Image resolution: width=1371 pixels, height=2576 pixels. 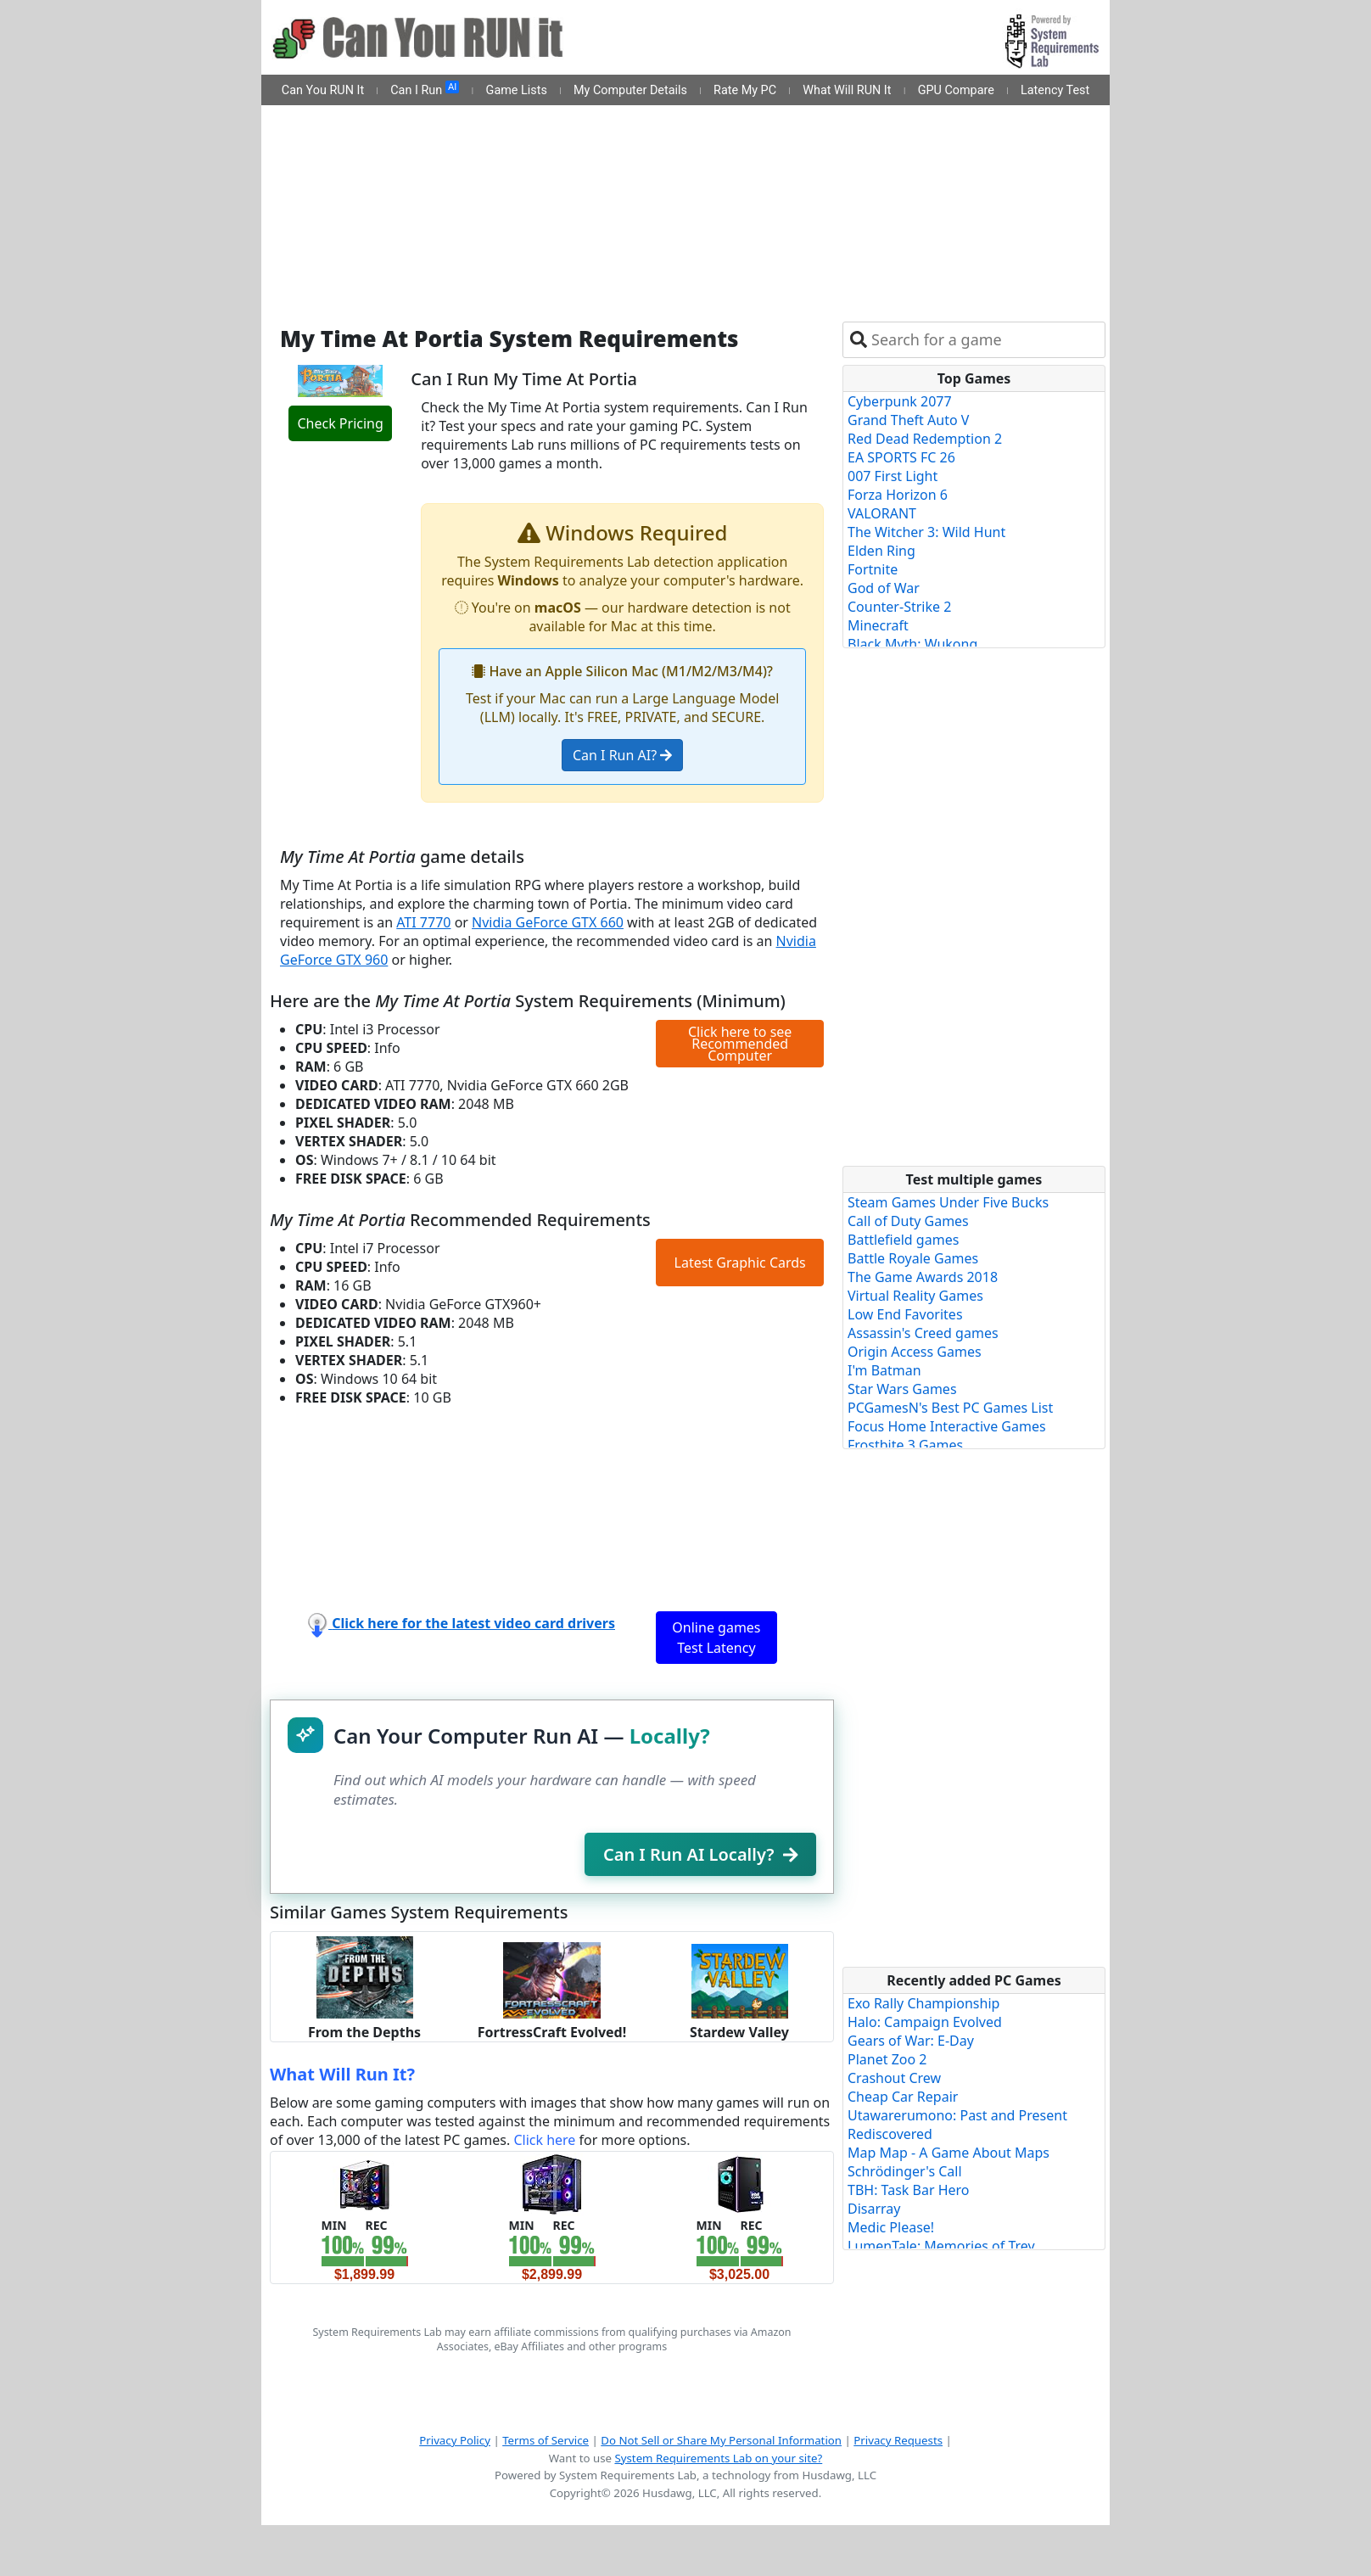 What do you see at coordinates (740, 1043) in the screenshot?
I see `Click here to see Recommended Computer` at bounding box center [740, 1043].